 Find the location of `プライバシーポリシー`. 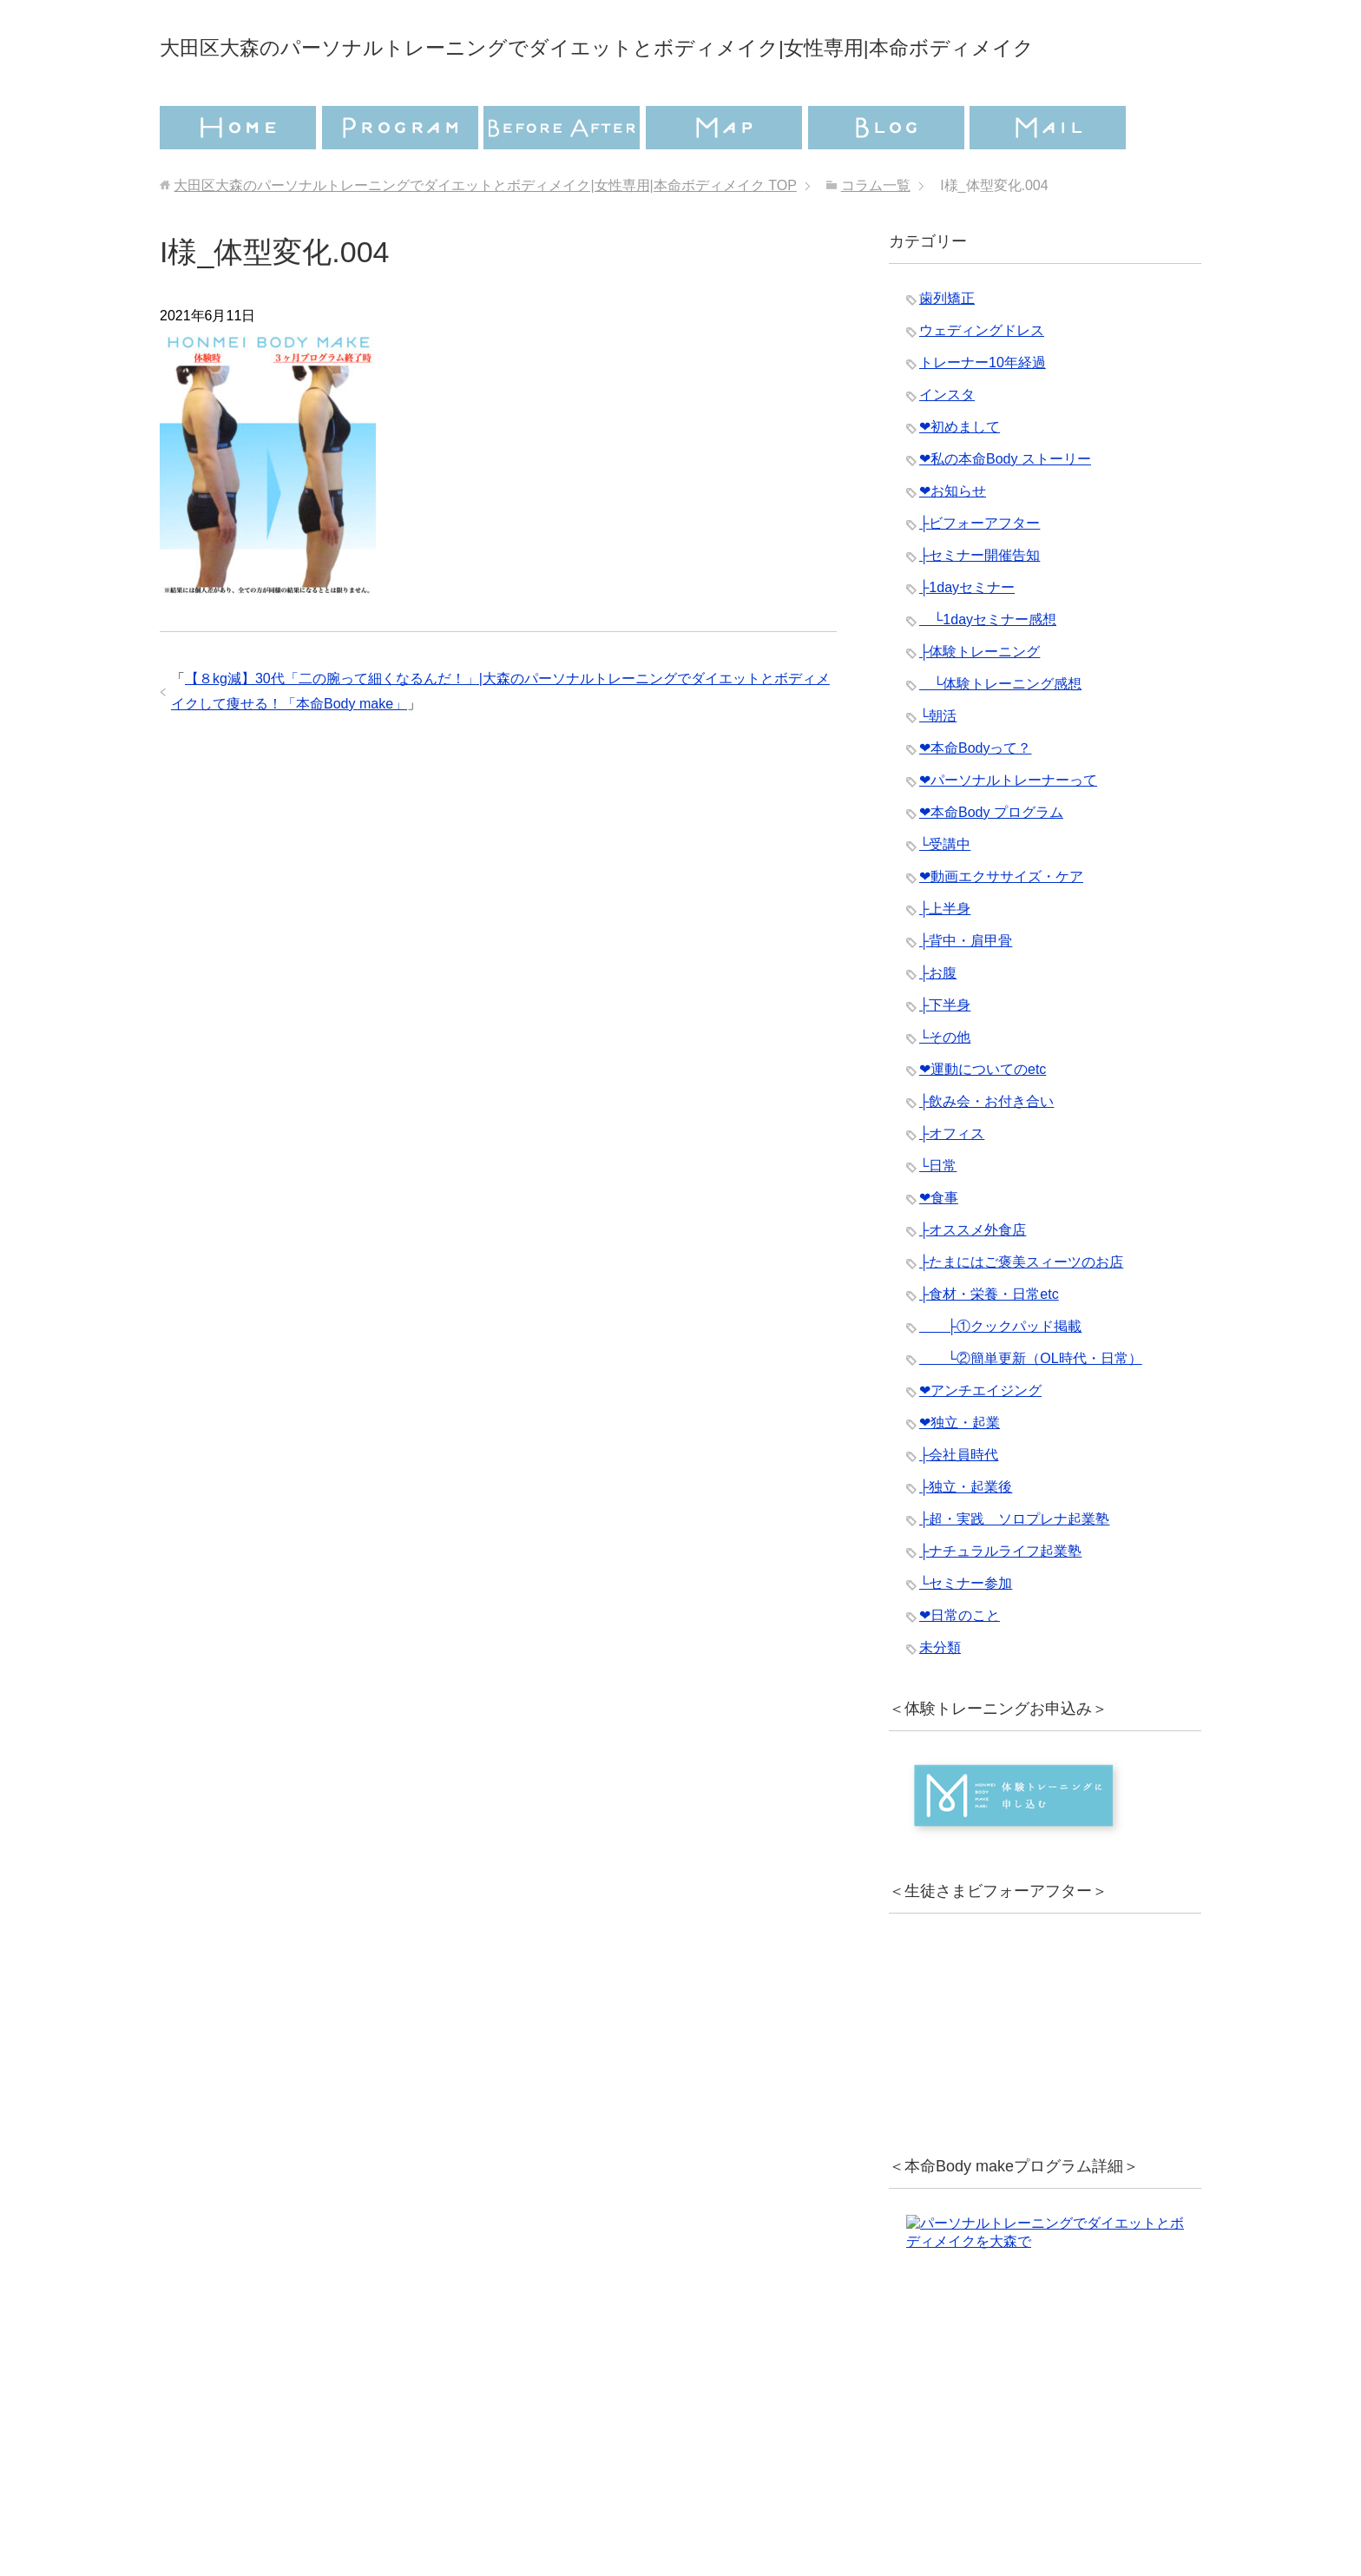

プライバシーポリシー is located at coordinates (573, 2494).